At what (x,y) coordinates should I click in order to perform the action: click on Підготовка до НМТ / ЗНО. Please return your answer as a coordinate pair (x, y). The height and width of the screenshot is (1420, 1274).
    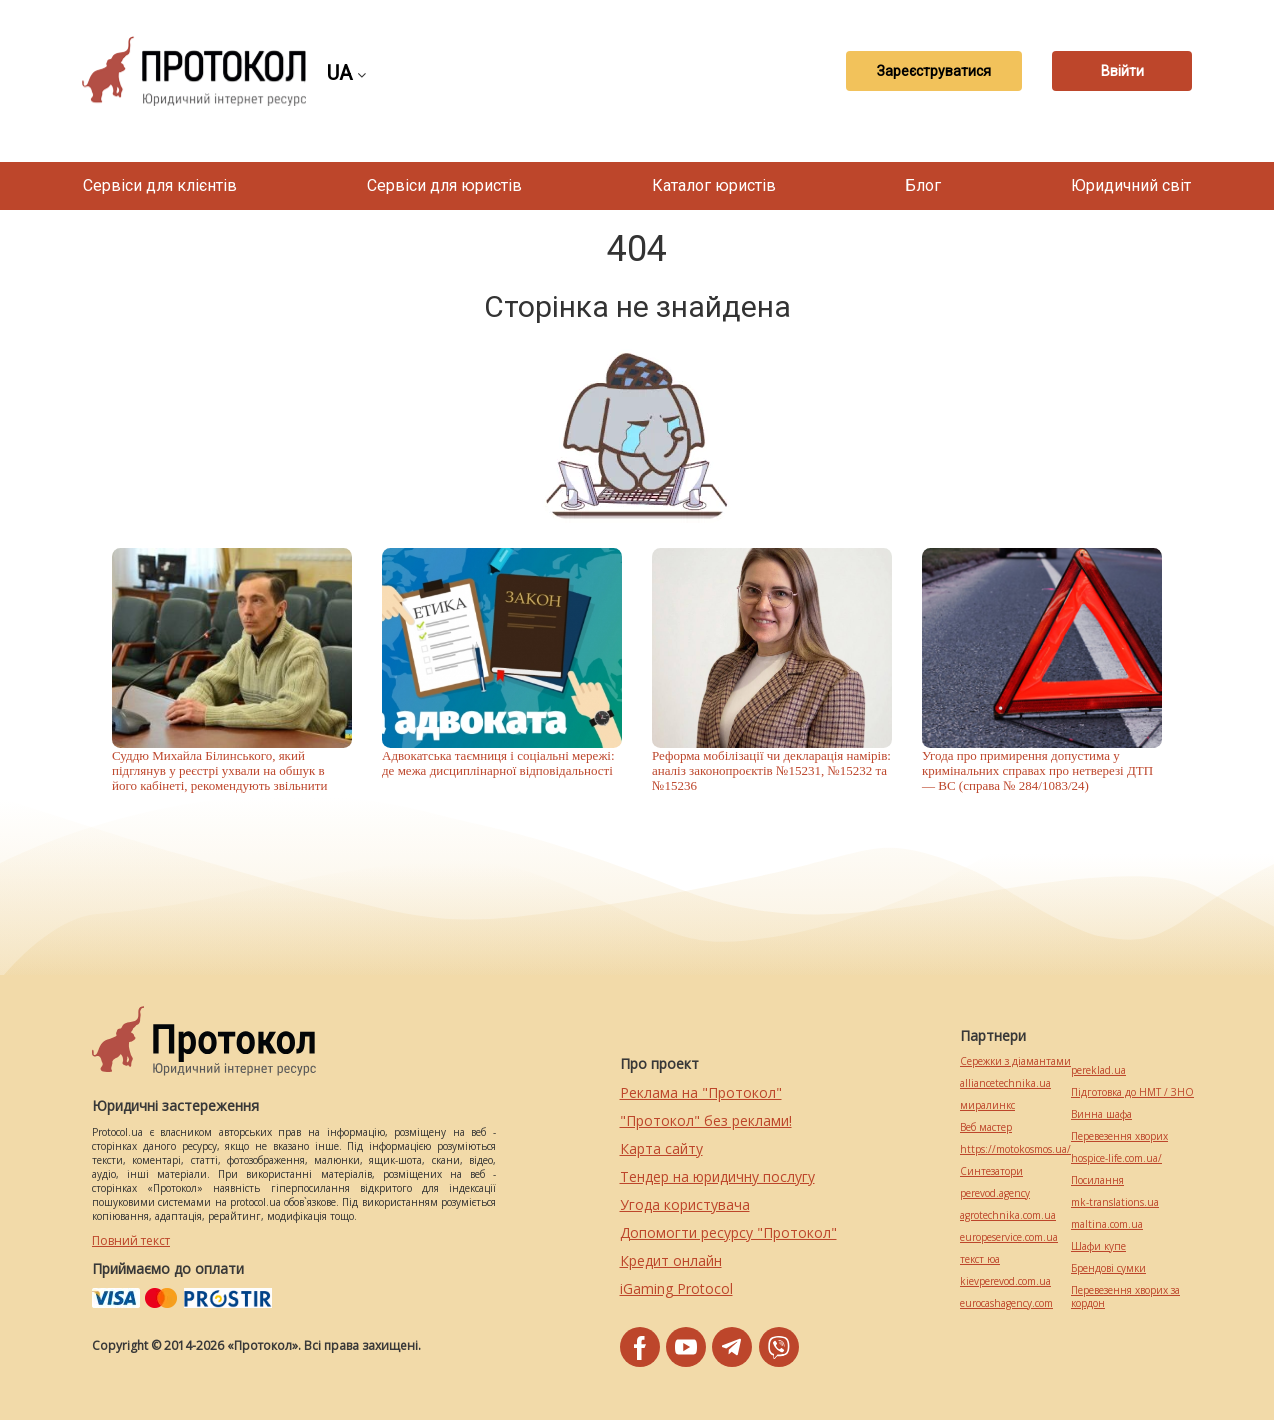
    Looking at the image, I should click on (1132, 1092).